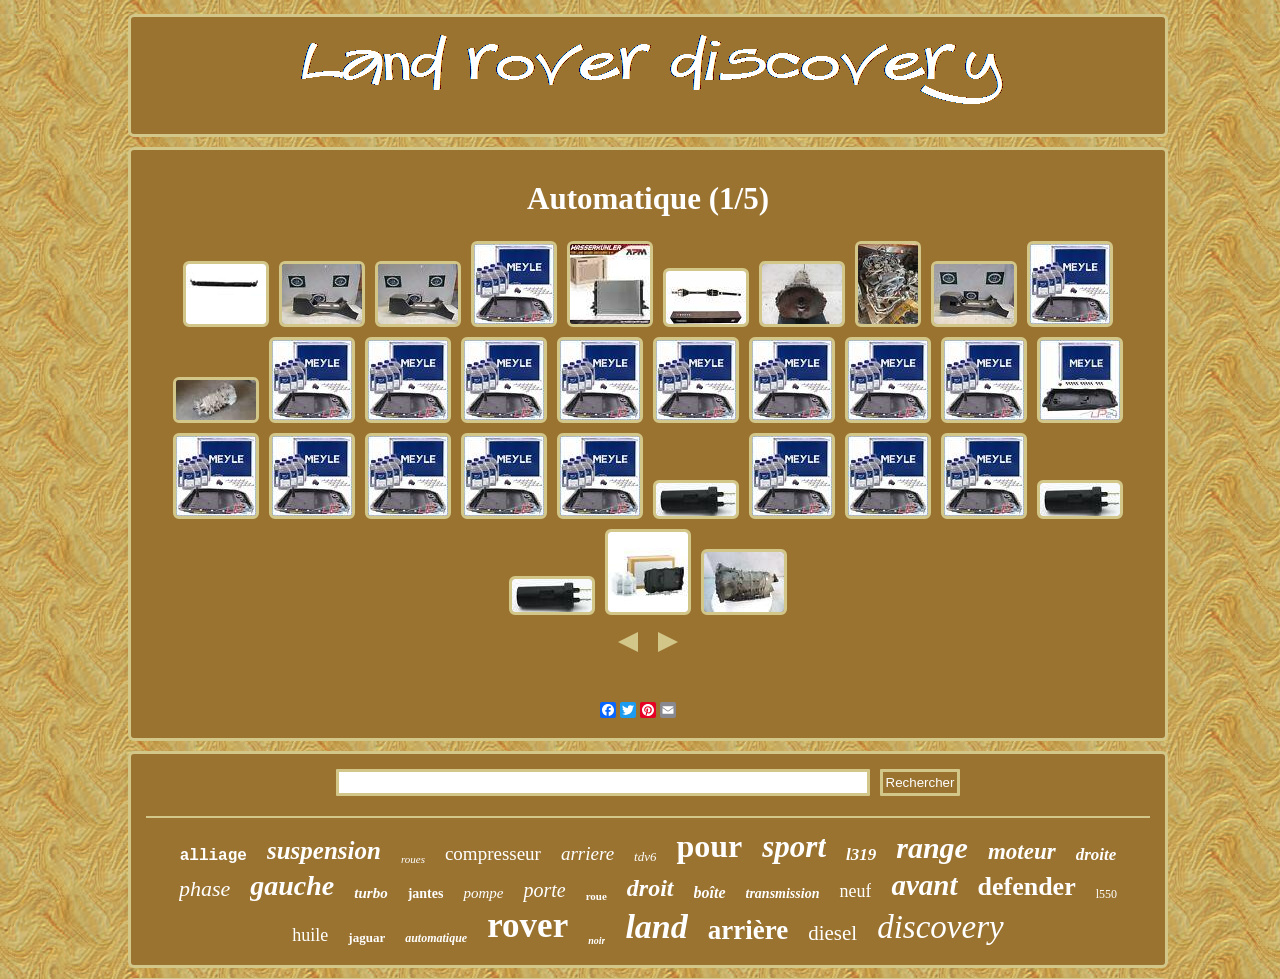 The image size is (1280, 979). Describe the element at coordinates (924, 885) in the screenshot. I see `avant` at that location.